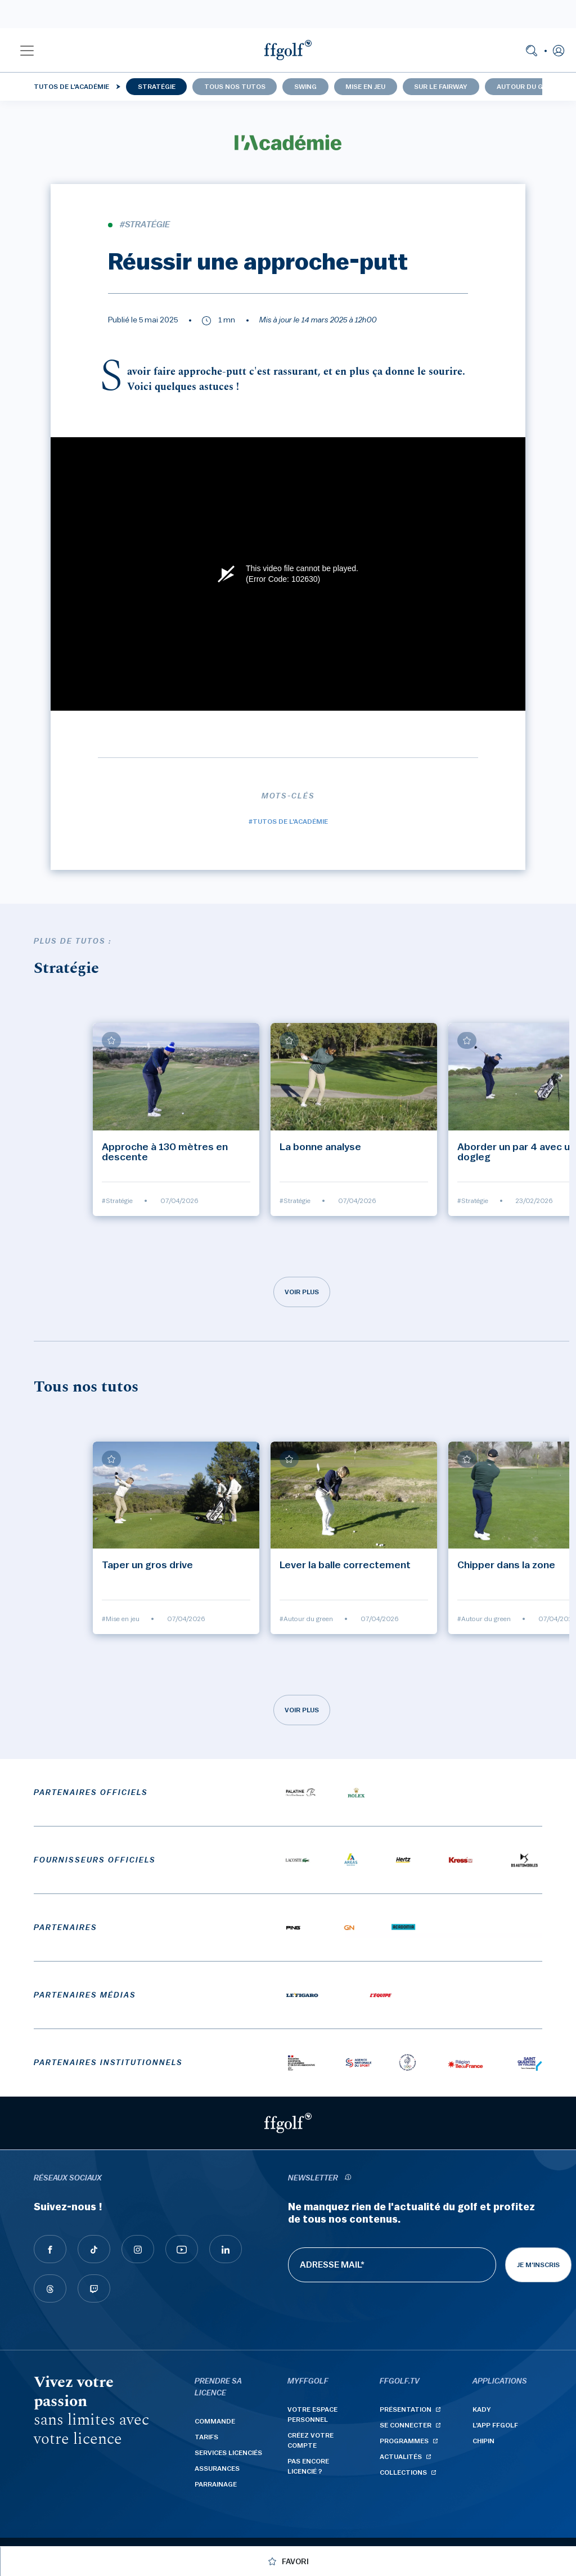  I want to click on Collections, so click(403, 2472).